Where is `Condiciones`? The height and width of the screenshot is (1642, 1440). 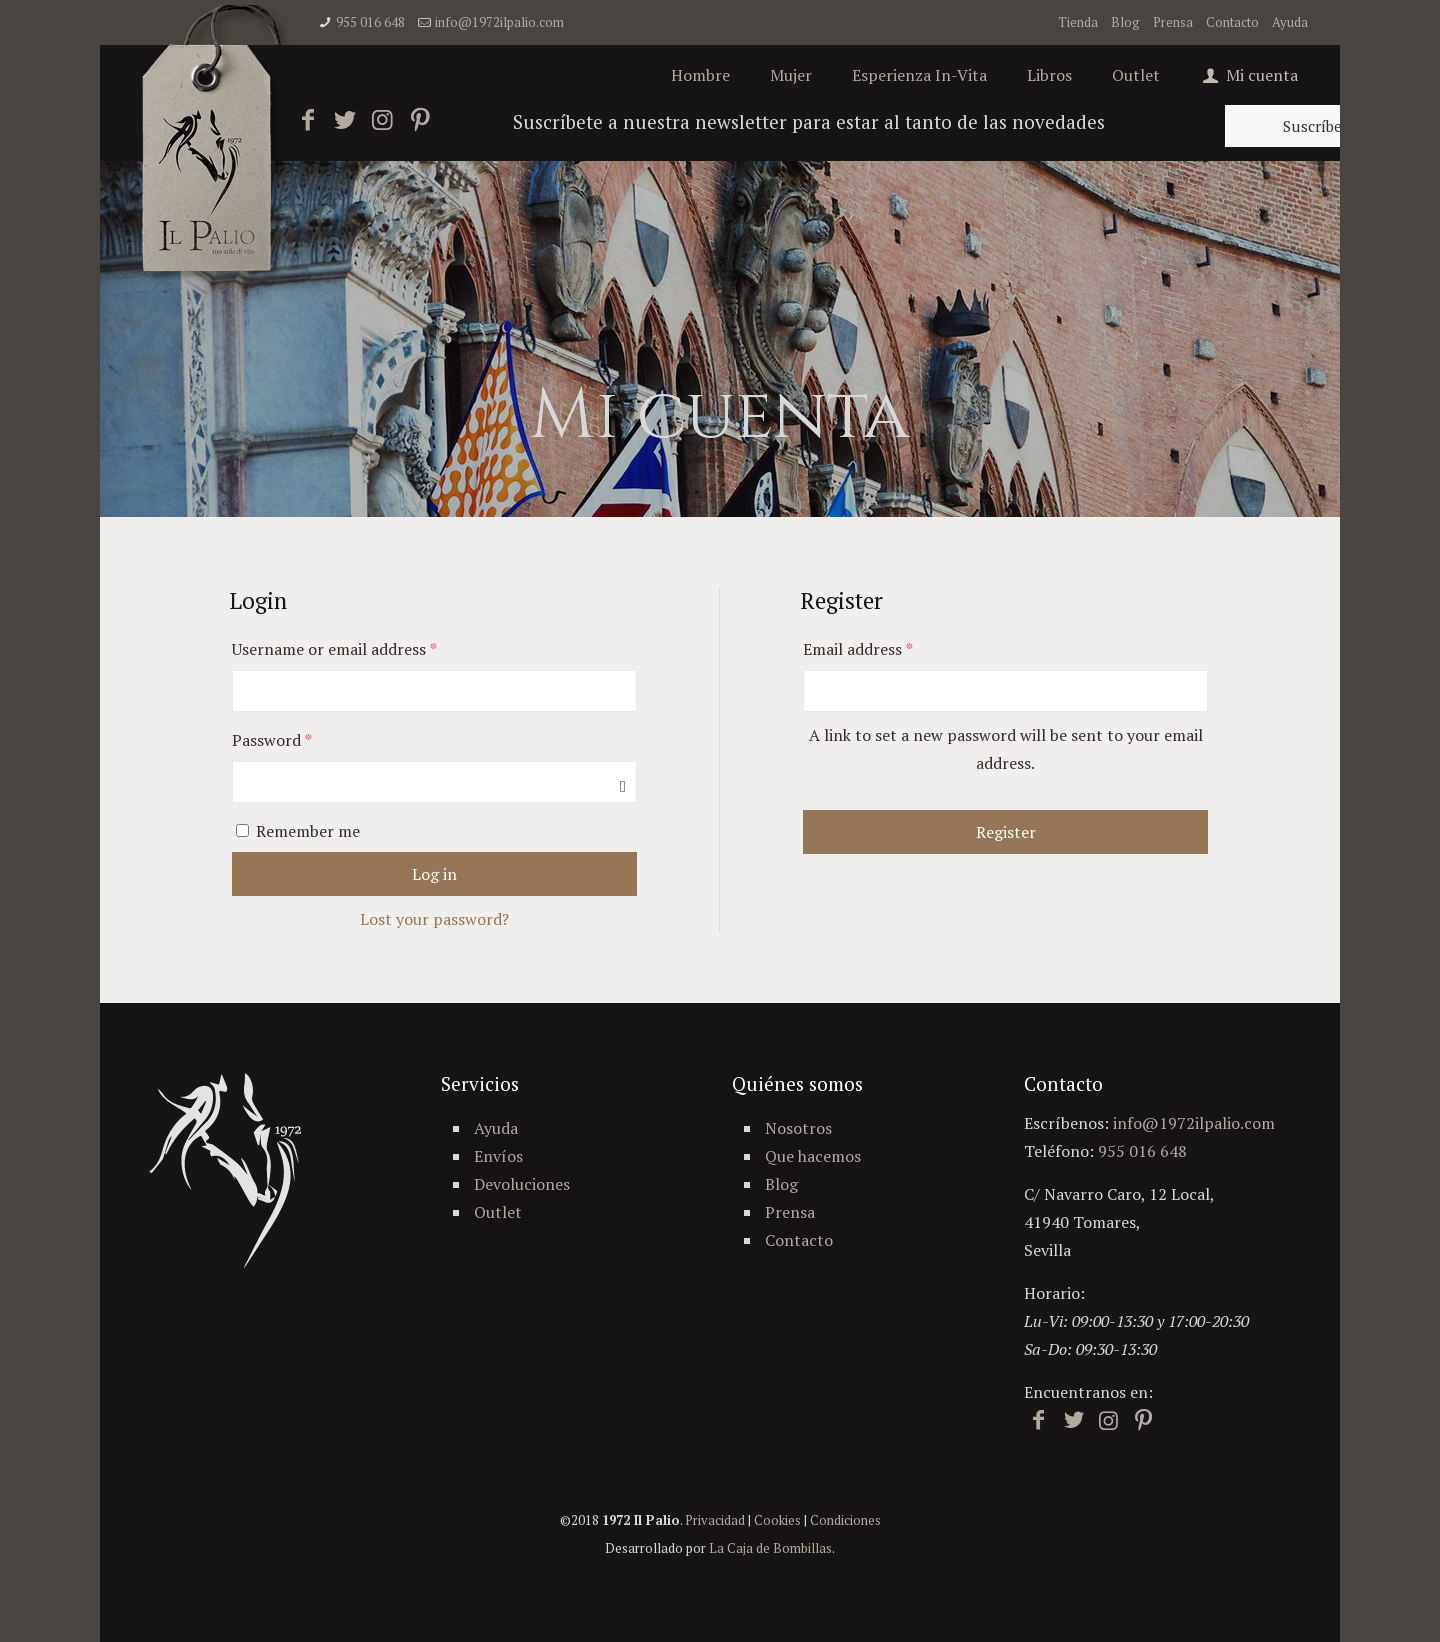
Condiciones is located at coordinates (845, 1520).